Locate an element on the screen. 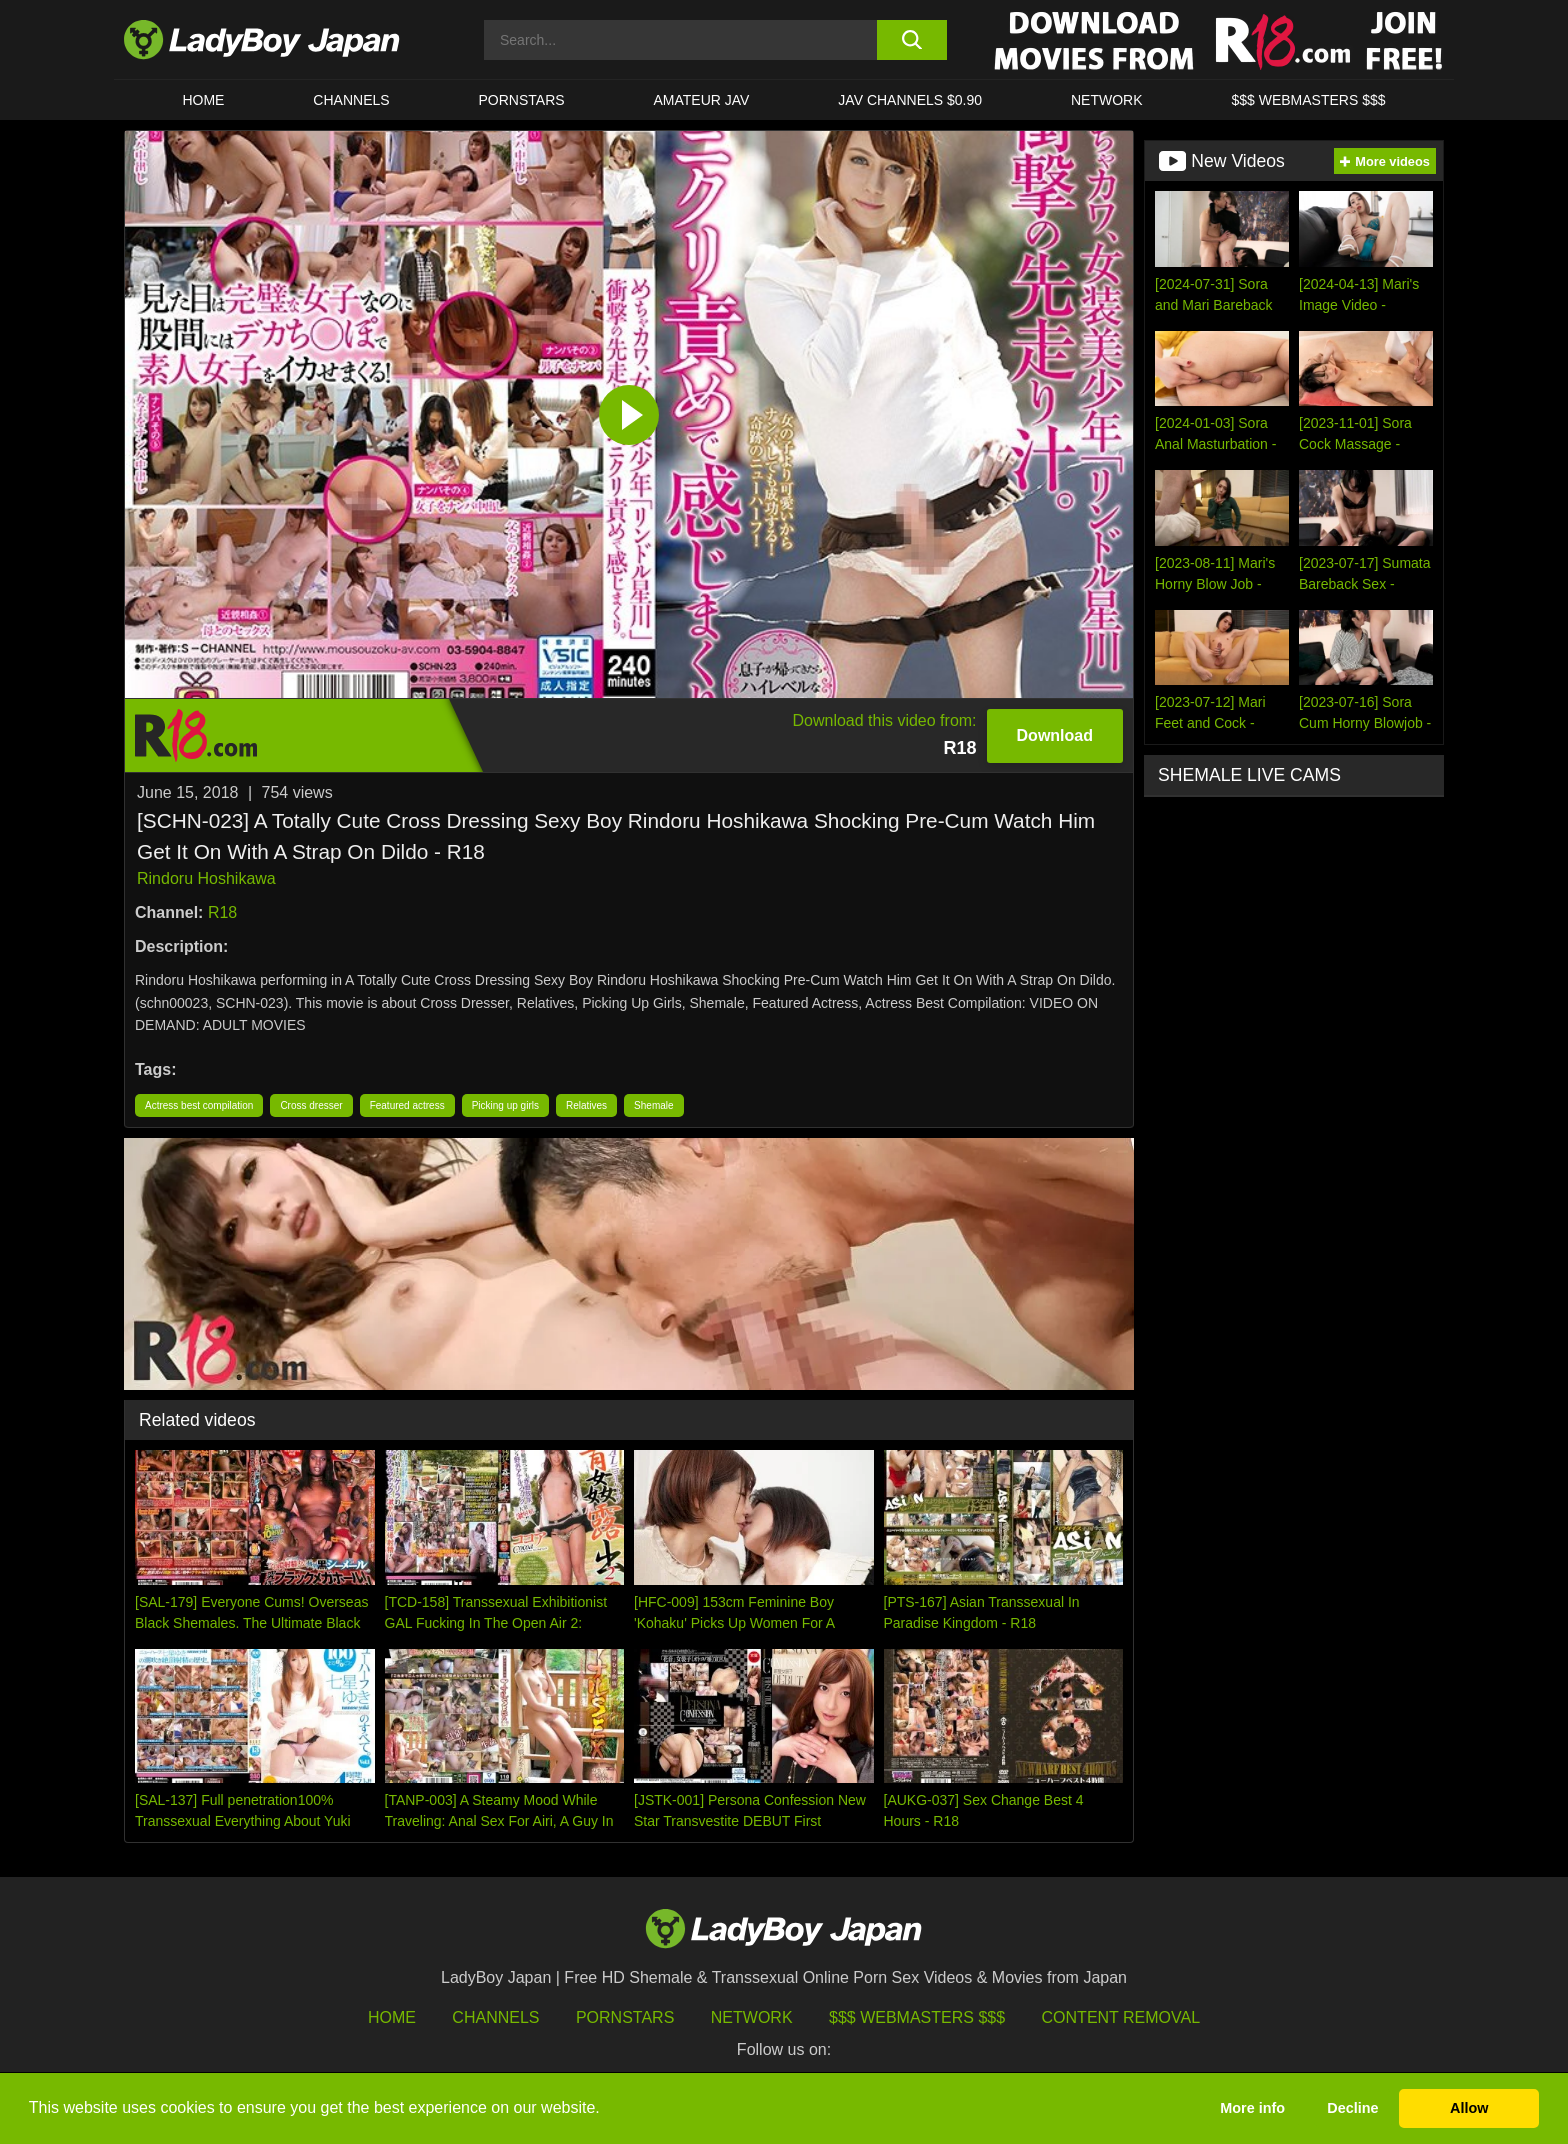  Network is located at coordinates (1107, 100).